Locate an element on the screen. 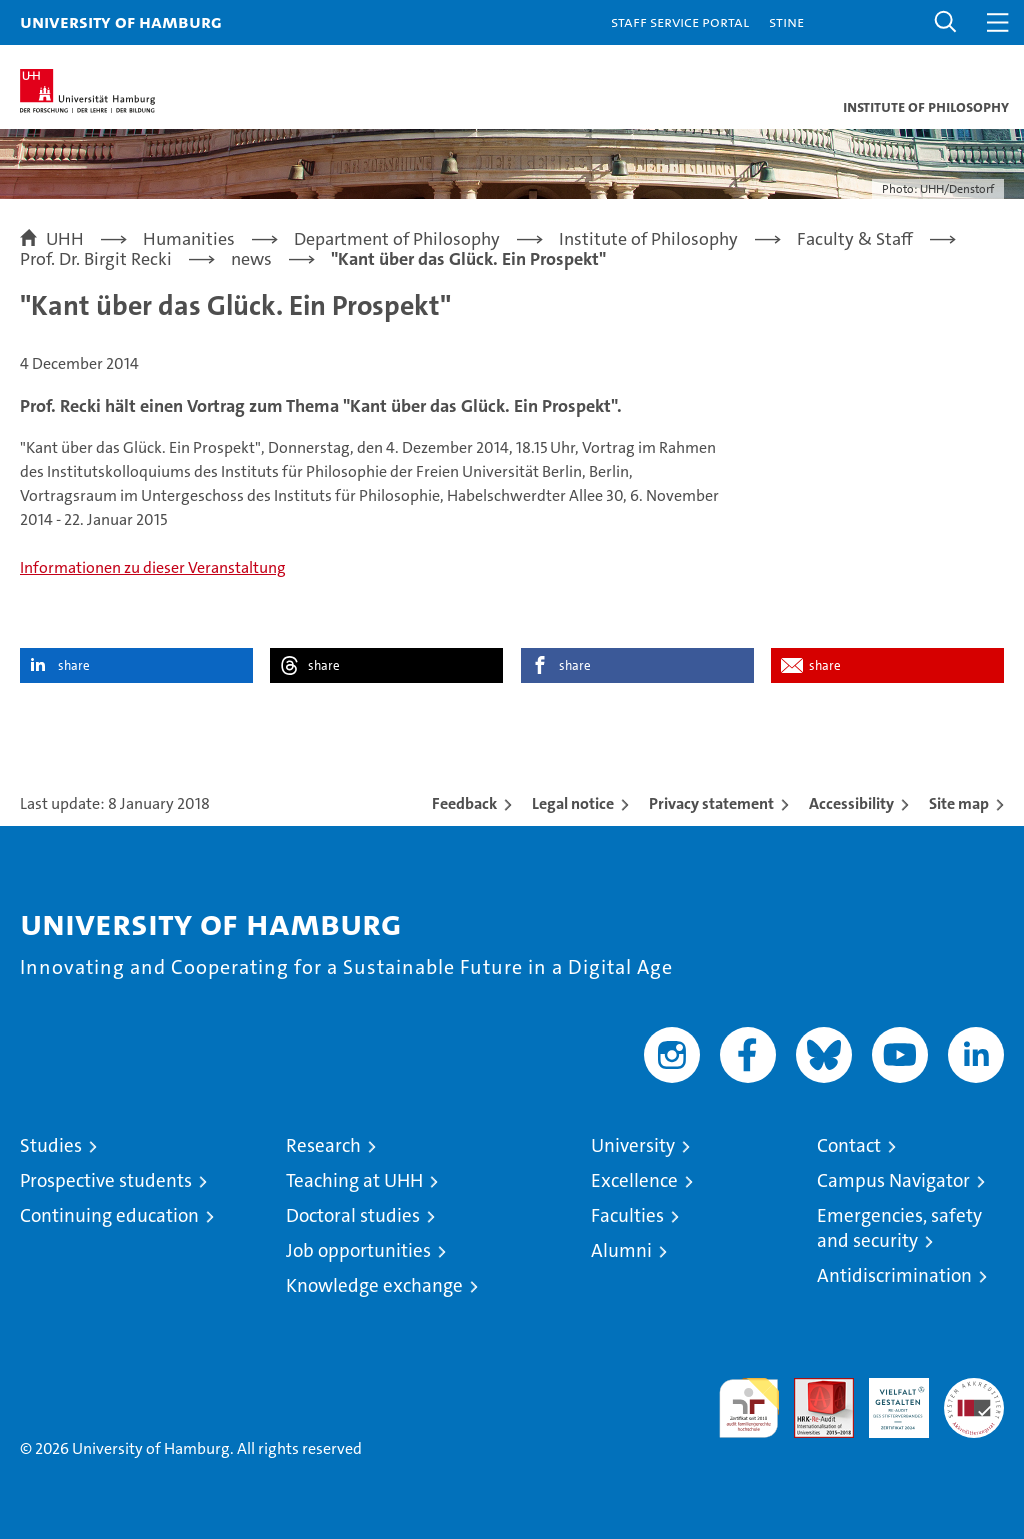  audit familiengerechte hochschule is located at coordinates (749, 1408).